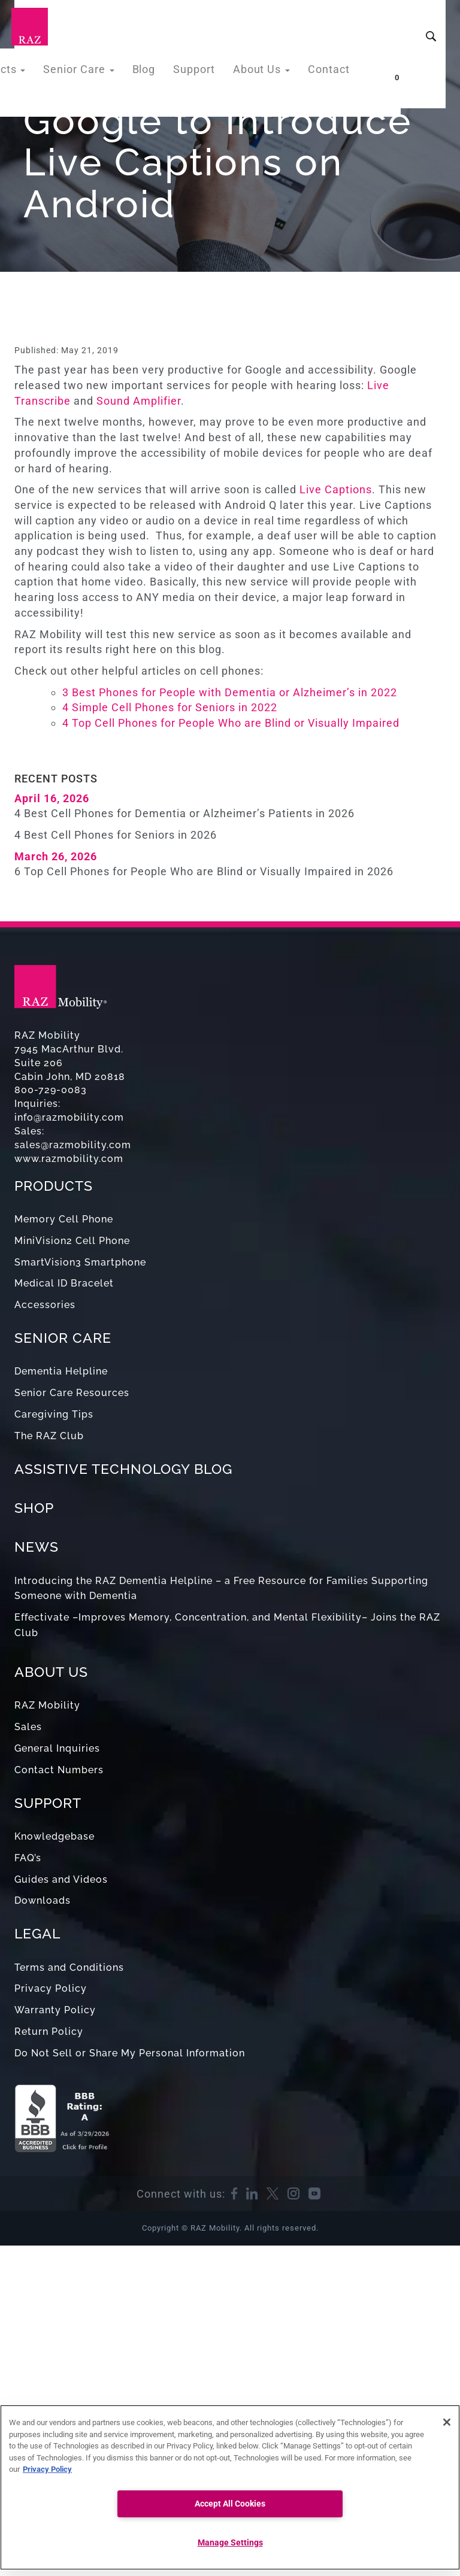  What do you see at coordinates (267, 72) in the screenshot?
I see `About Us` at bounding box center [267, 72].